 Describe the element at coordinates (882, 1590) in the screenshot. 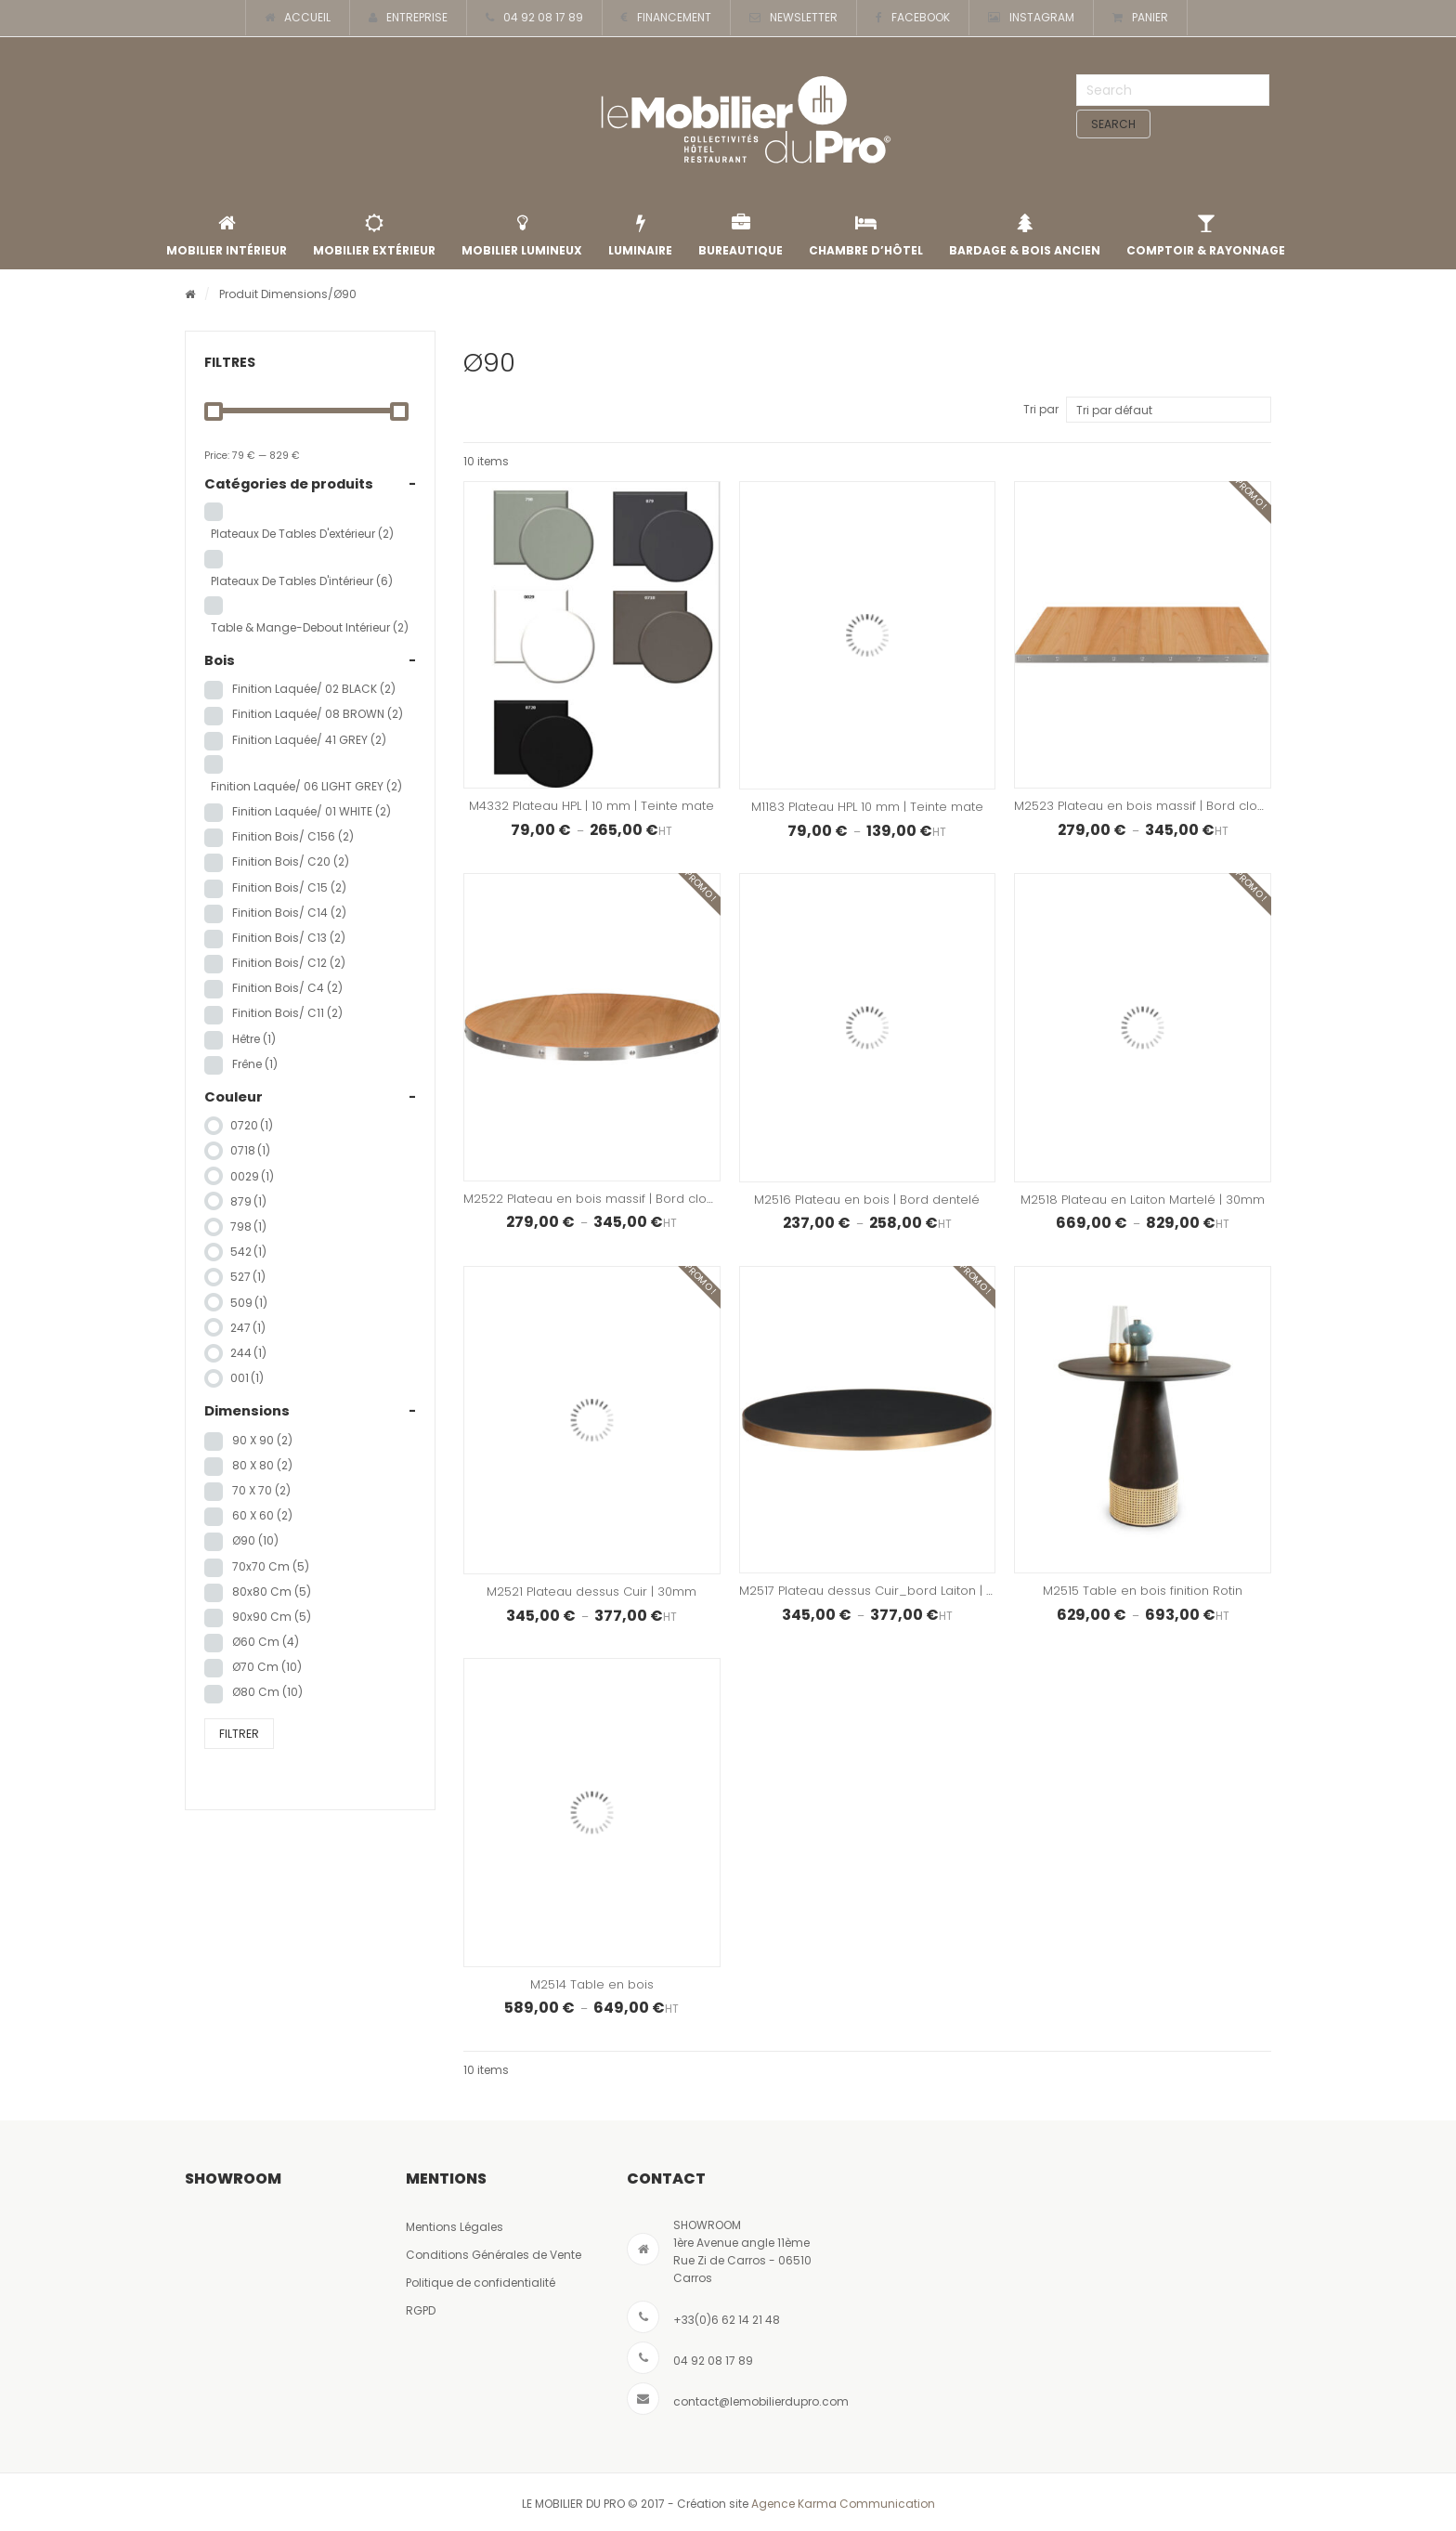

I see `M2517 Plateau dessus Cuir_bord Laiton | 30mm` at that location.